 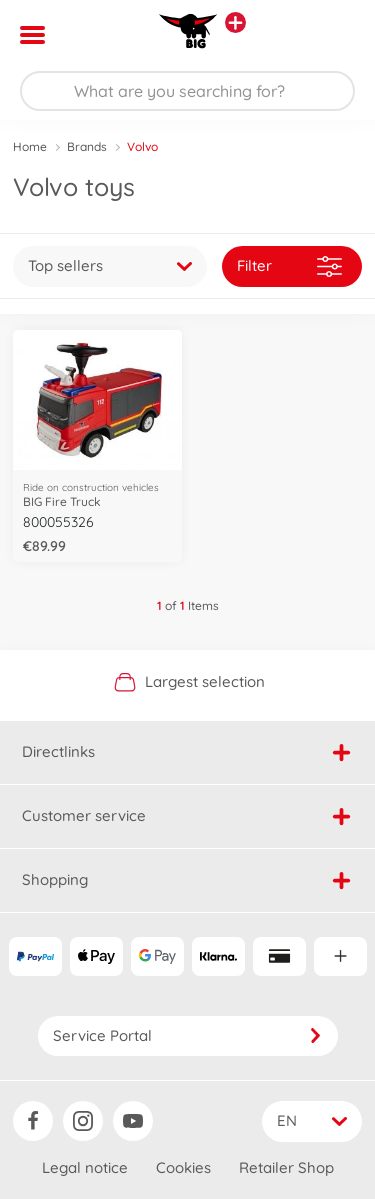 What do you see at coordinates (188, 1035) in the screenshot?
I see `Service Portal` at bounding box center [188, 1035].